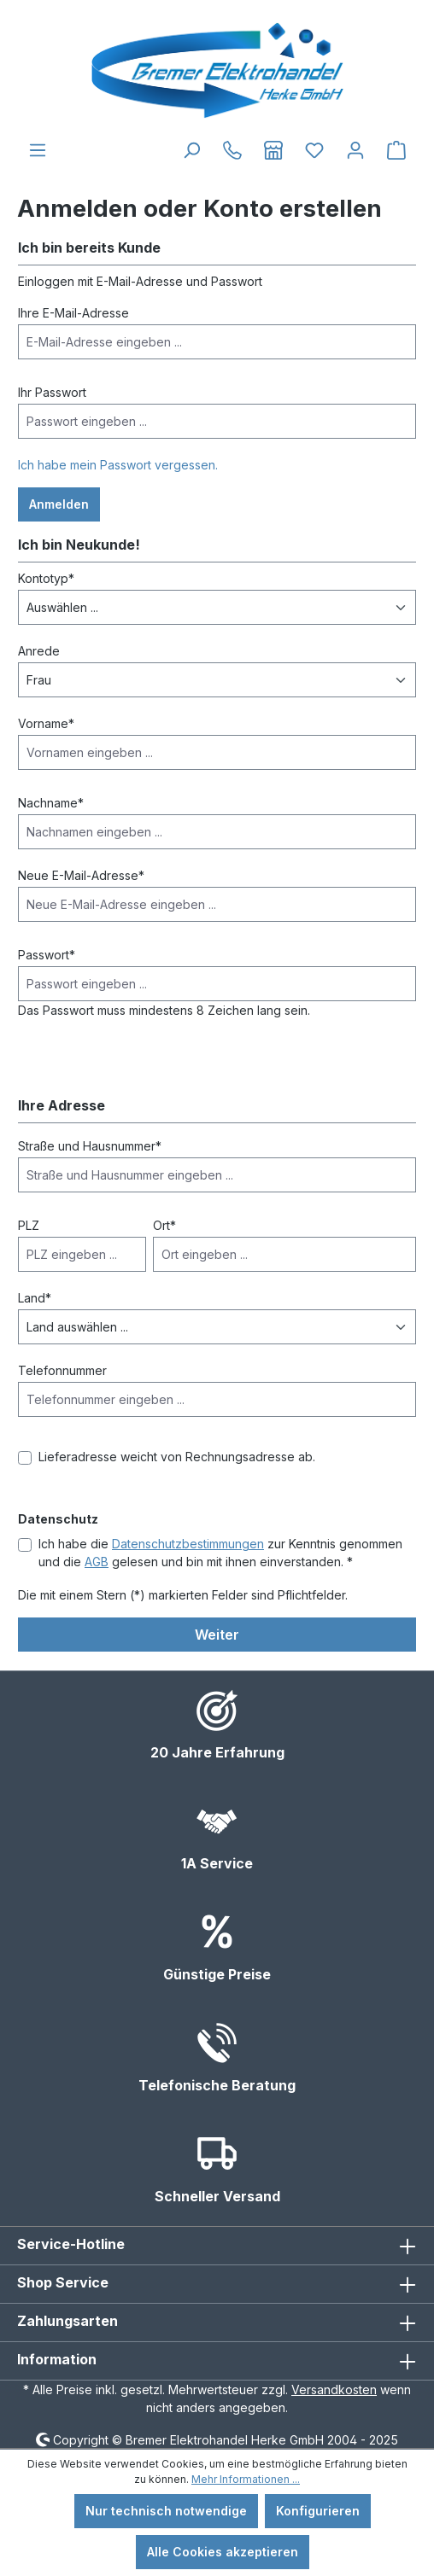 Image resolution: width=434 pixels, height=2576 pixels. Describe the element at coordinates (37, 150) in the screenshot. I see `[Menü]` at that location.